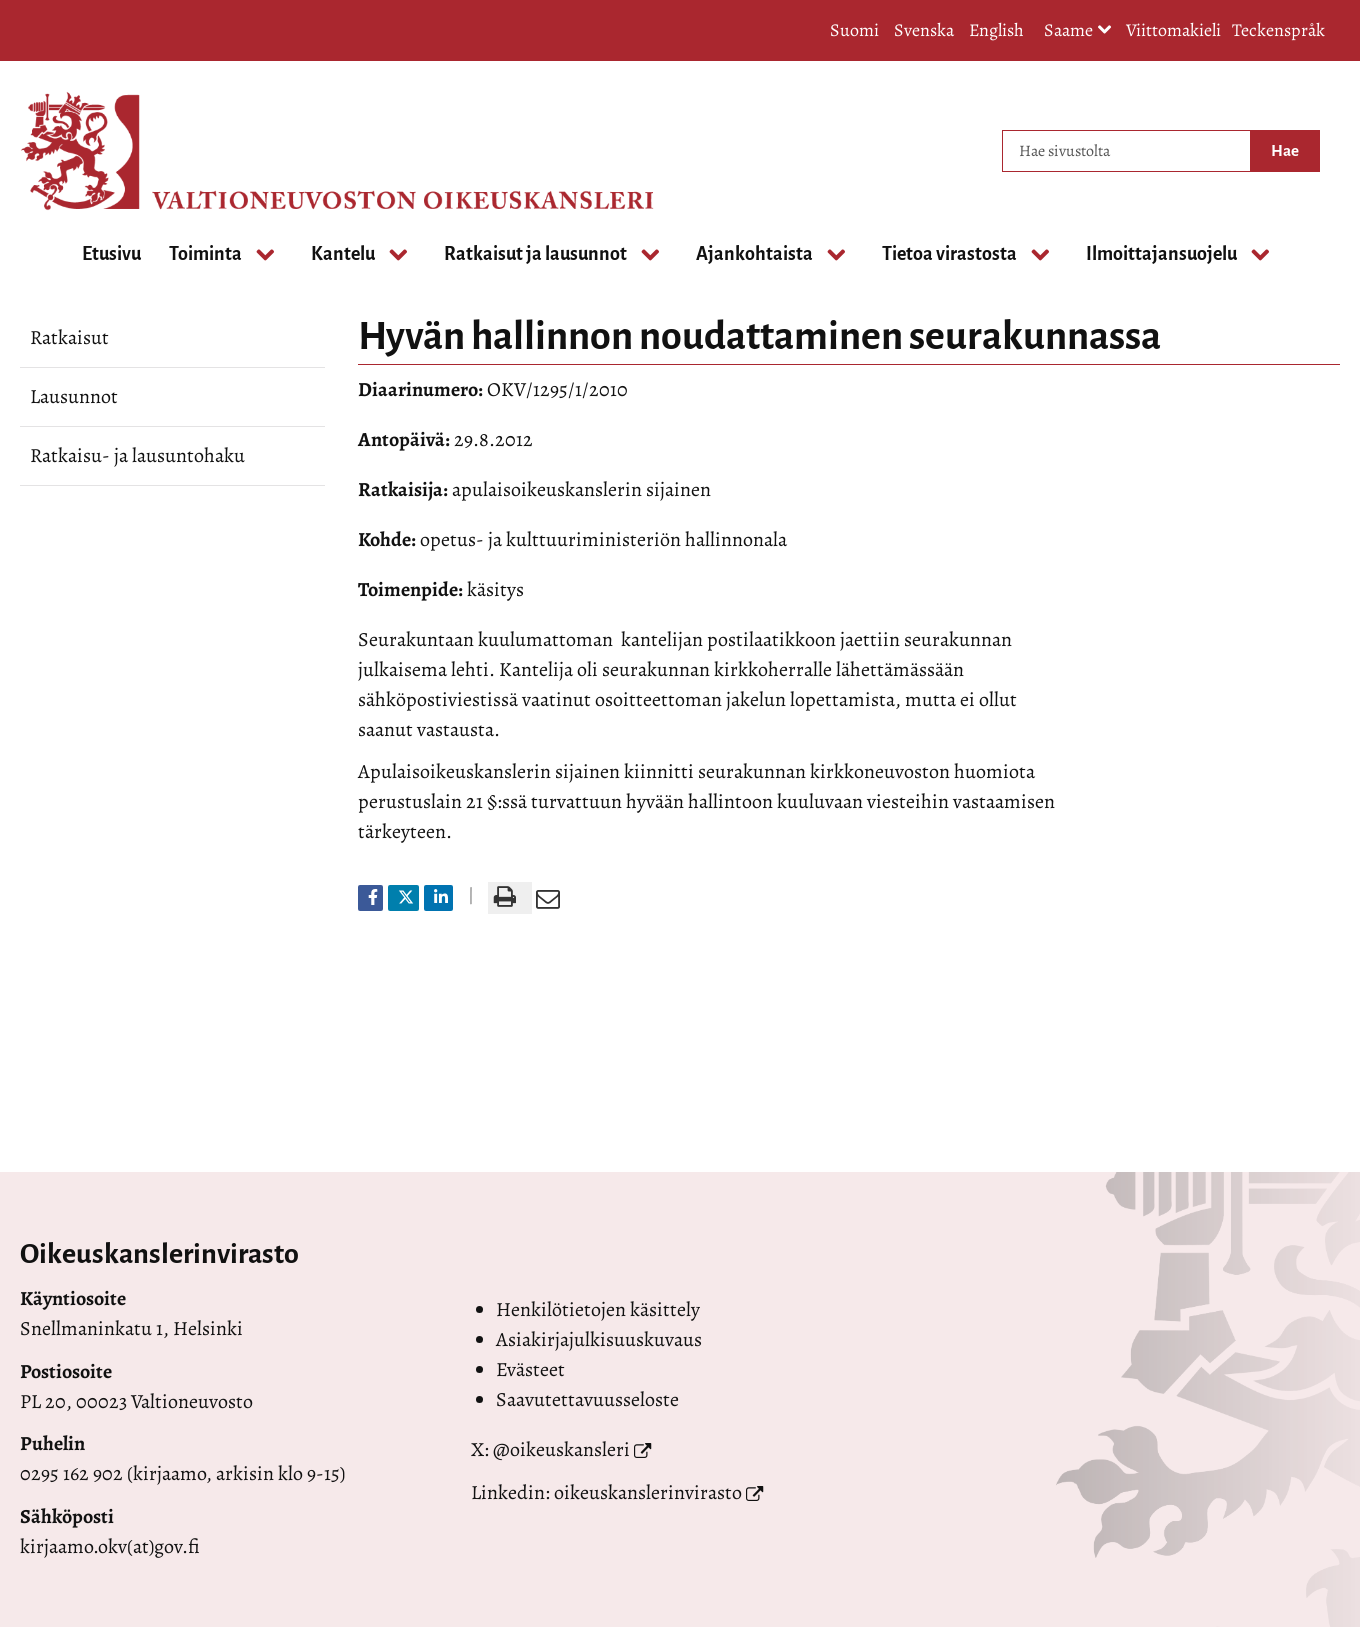 Image resolution: width=1360 pixels, height=1627 pixels. What do you see at coordinates (561, 1449) in the screenshot?
I see `@oikeuskansleri` at bounding box center [561, 1449].